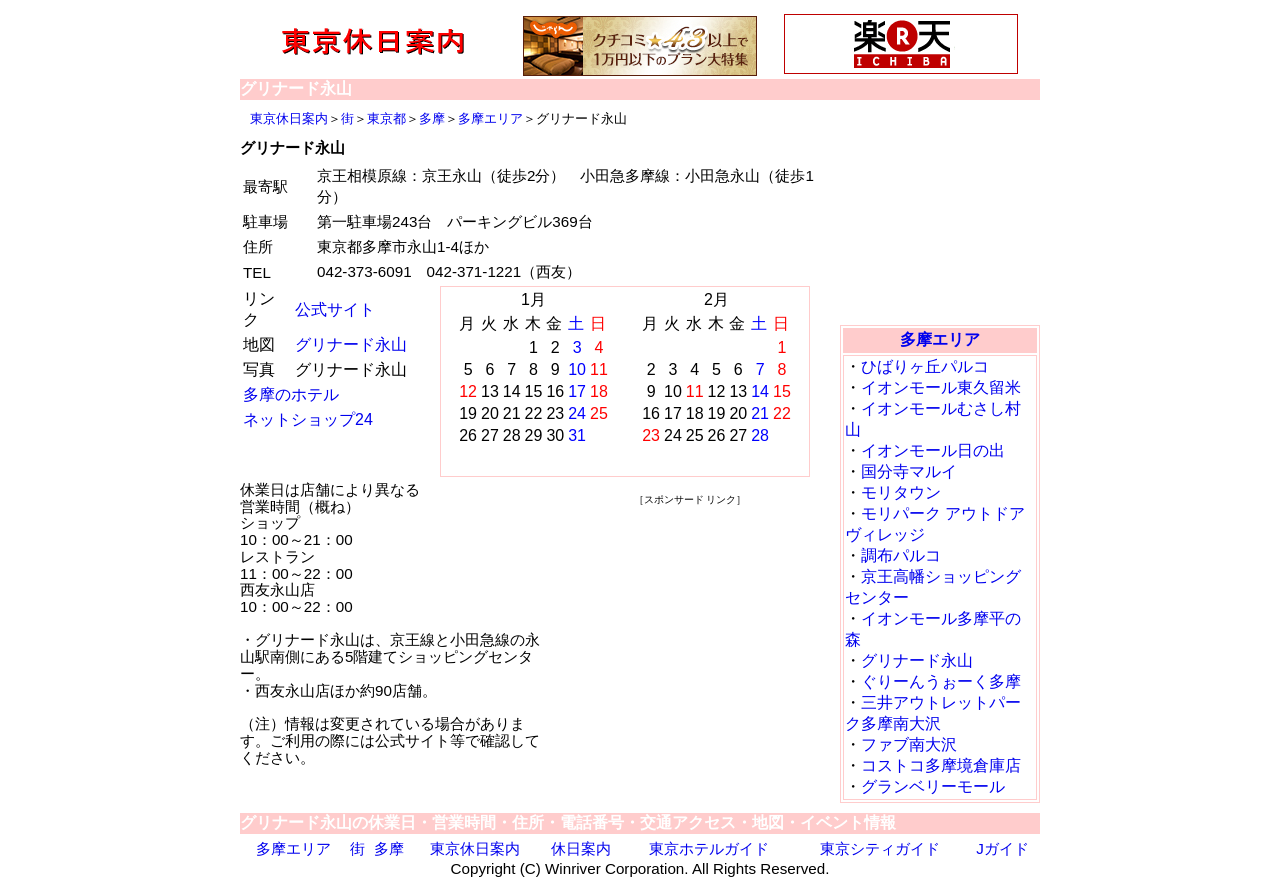  I want to click on グリナード永山, so click(351, 344).